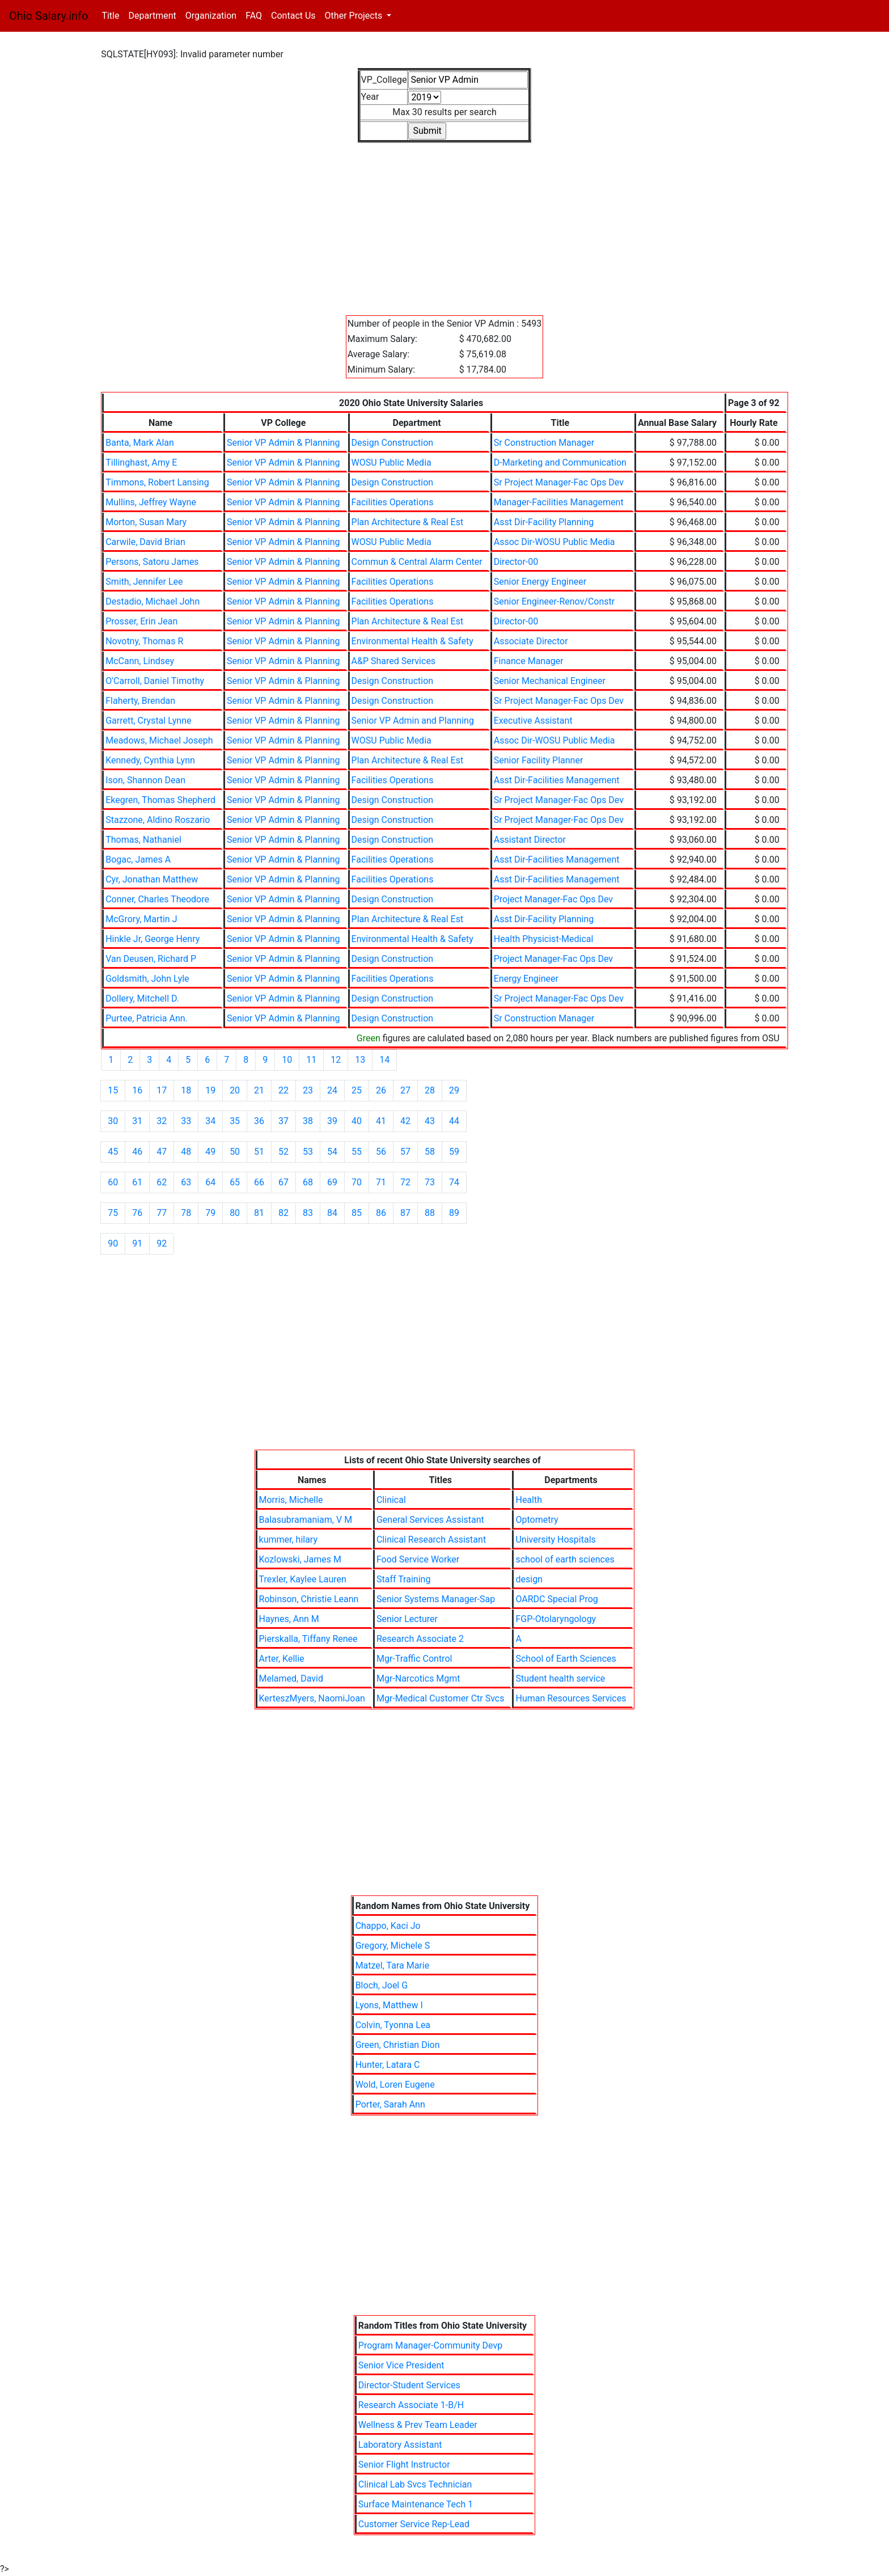 This screenshot has width=889, height=2576. Describe the element at coordinates (186, 1090) in the screenshot. I see `18` at that location.